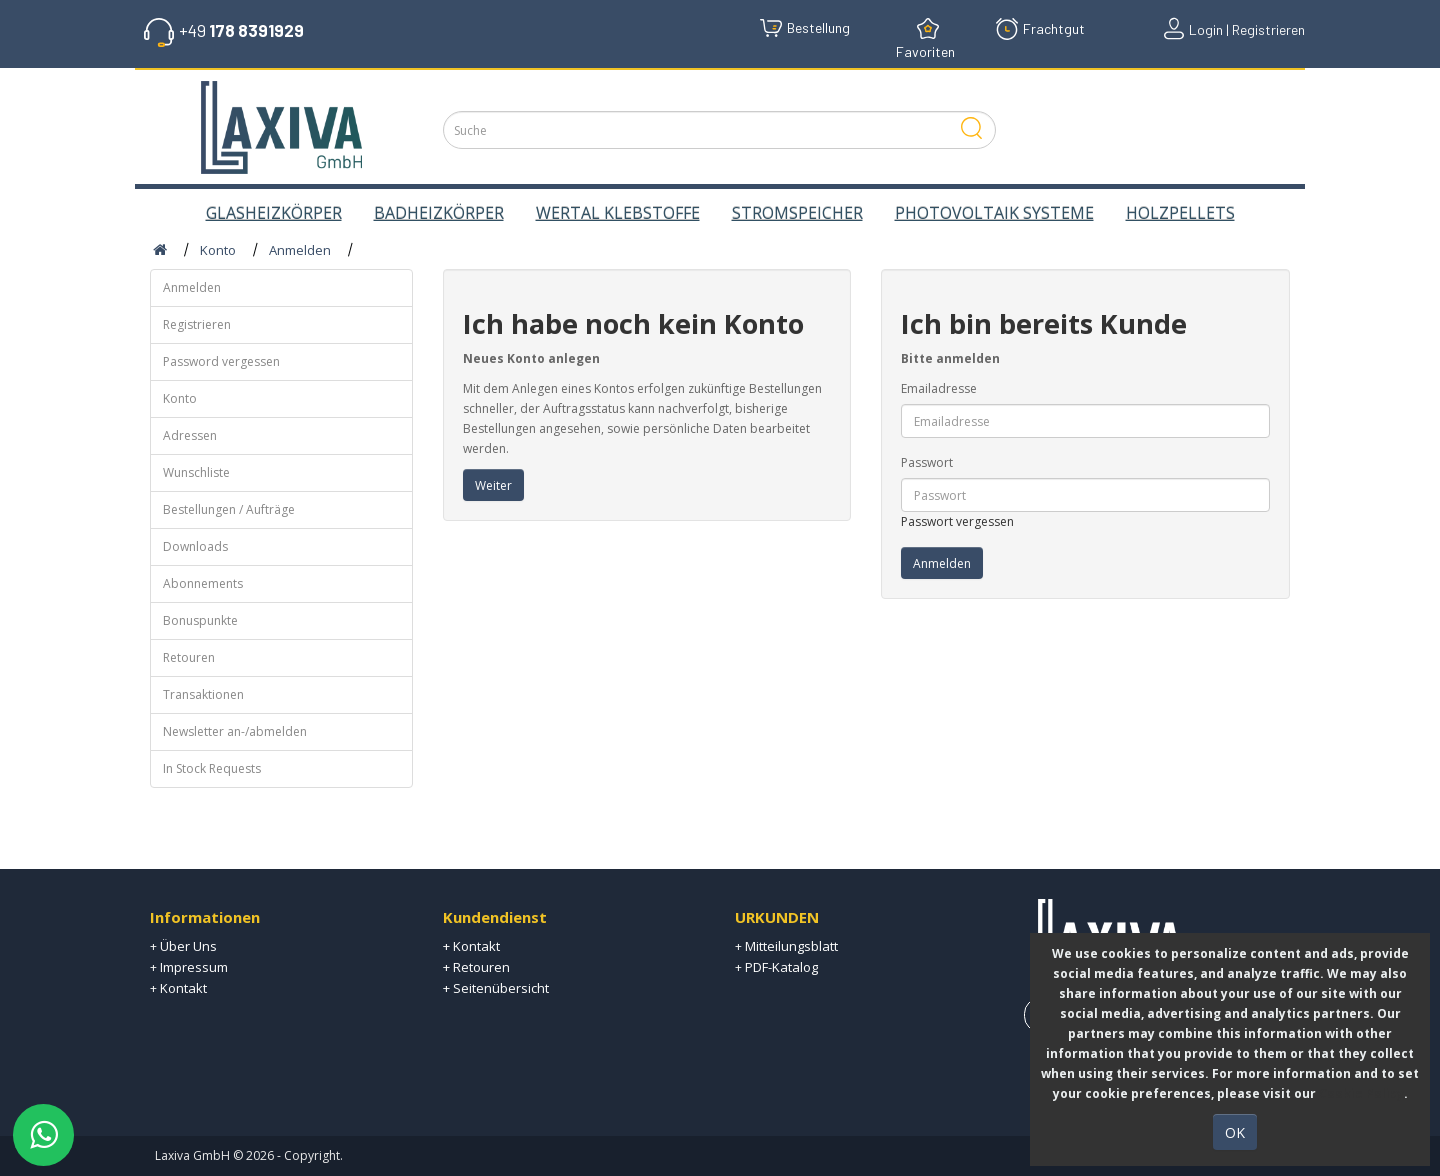  What do you see at coordinates (196, 472) in the screenshot?
I see `Wunschliste` at bounding box center [196, 472].